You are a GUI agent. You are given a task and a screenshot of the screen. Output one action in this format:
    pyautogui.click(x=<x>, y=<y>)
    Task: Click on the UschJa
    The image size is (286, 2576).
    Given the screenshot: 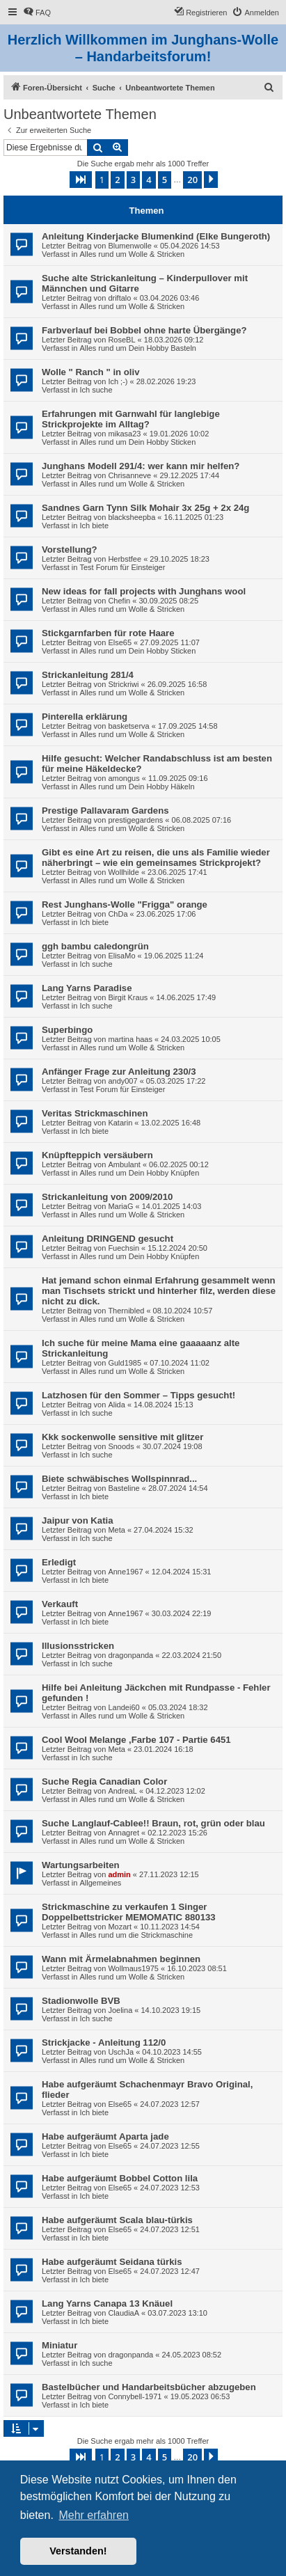 What is the action you would take?
    pyautogui.click(x=121, y=2052)
    